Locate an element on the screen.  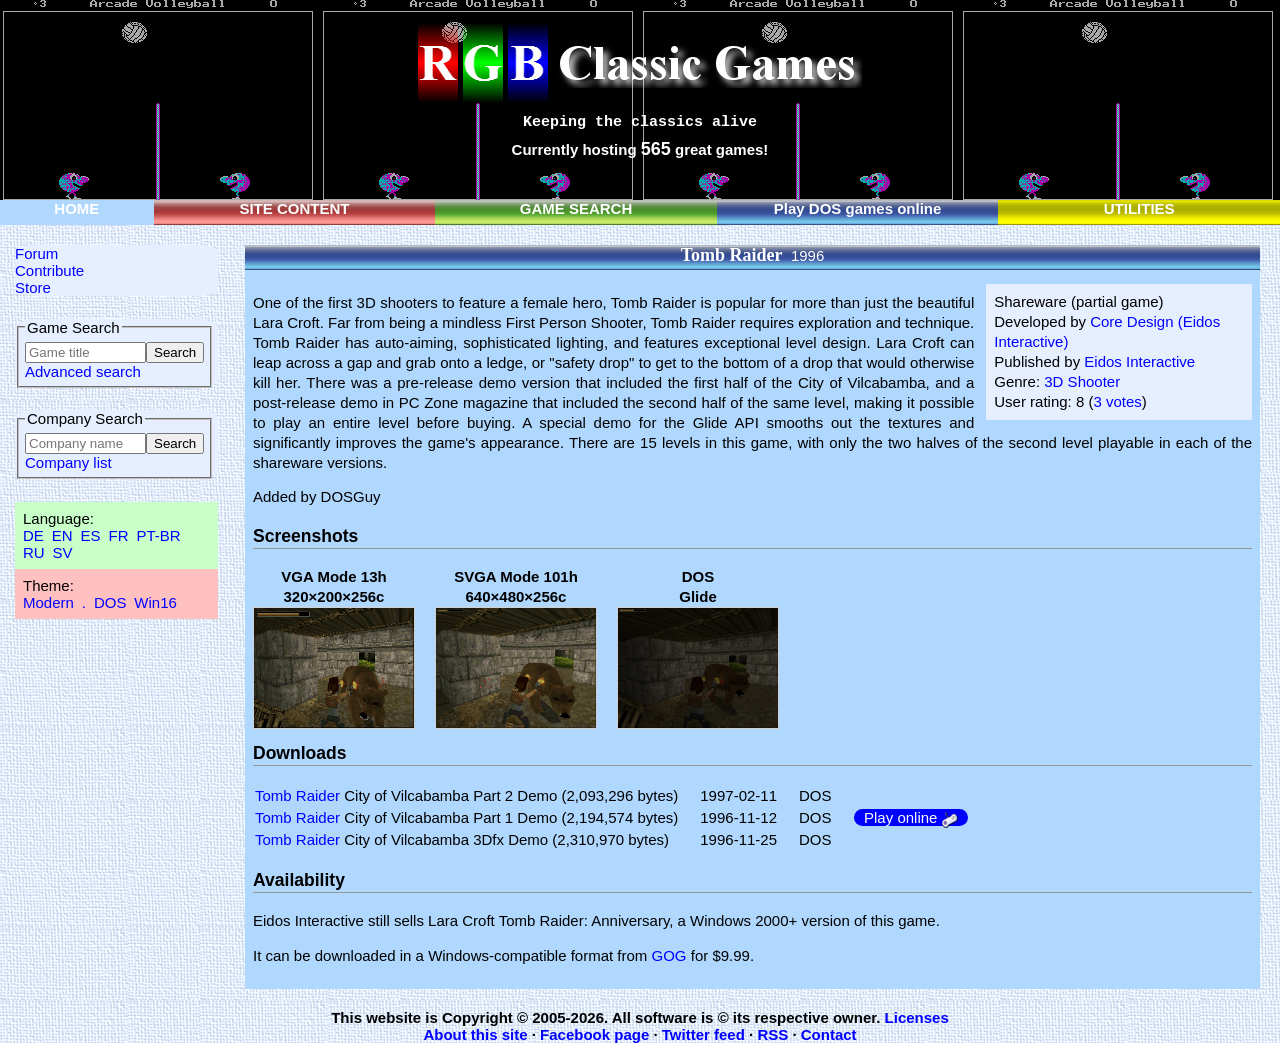
PT-BR is located at coordinates (158, 535).